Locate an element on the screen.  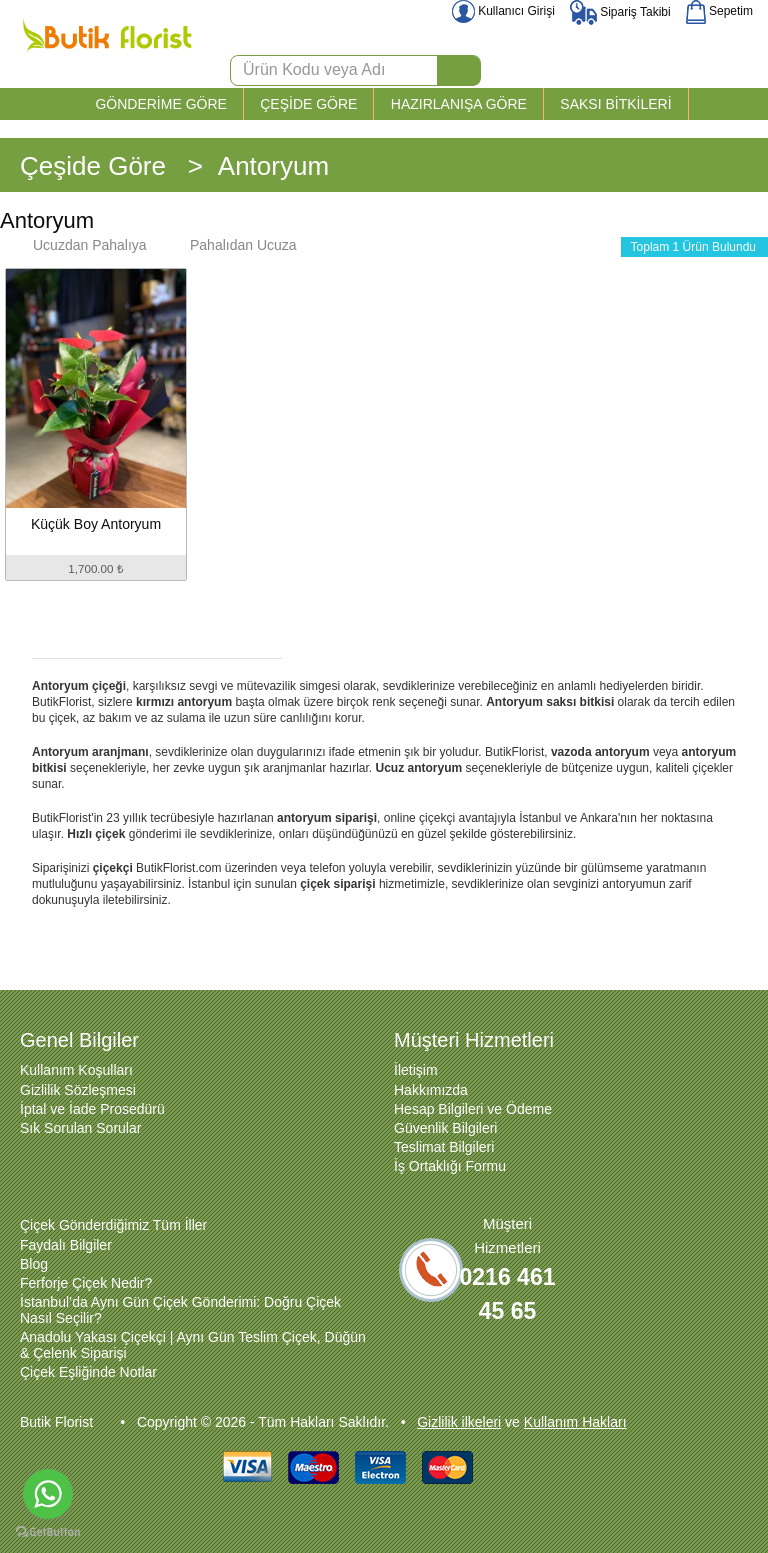
Pahalıdan Ucuza is located at coordinates (233, 245).